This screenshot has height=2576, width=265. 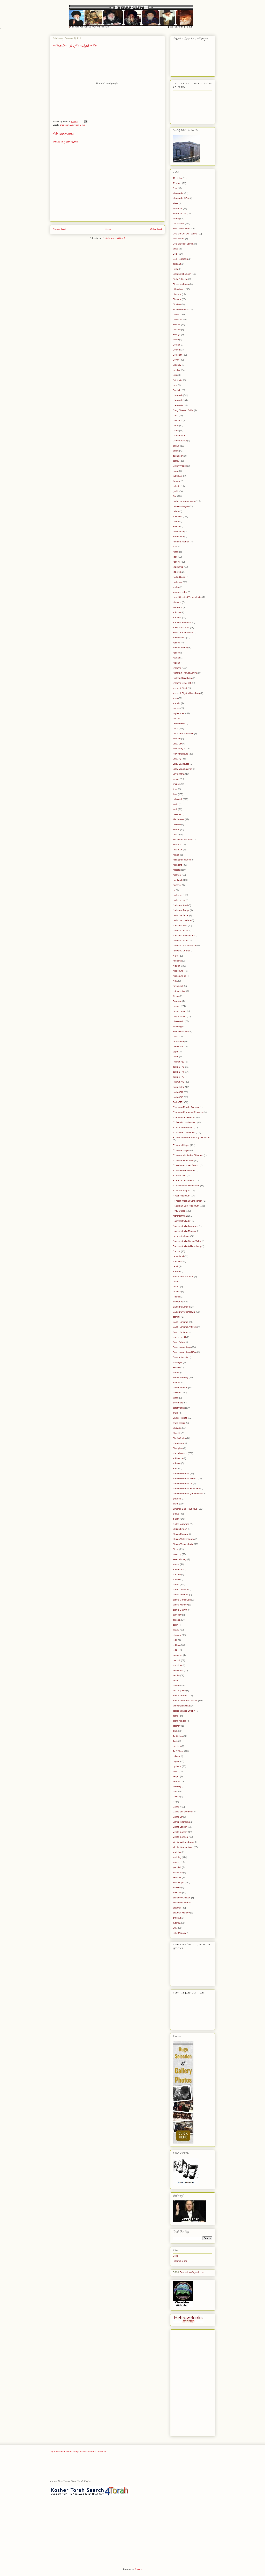 I want to click on slonim, so click(x=176, y=1564).